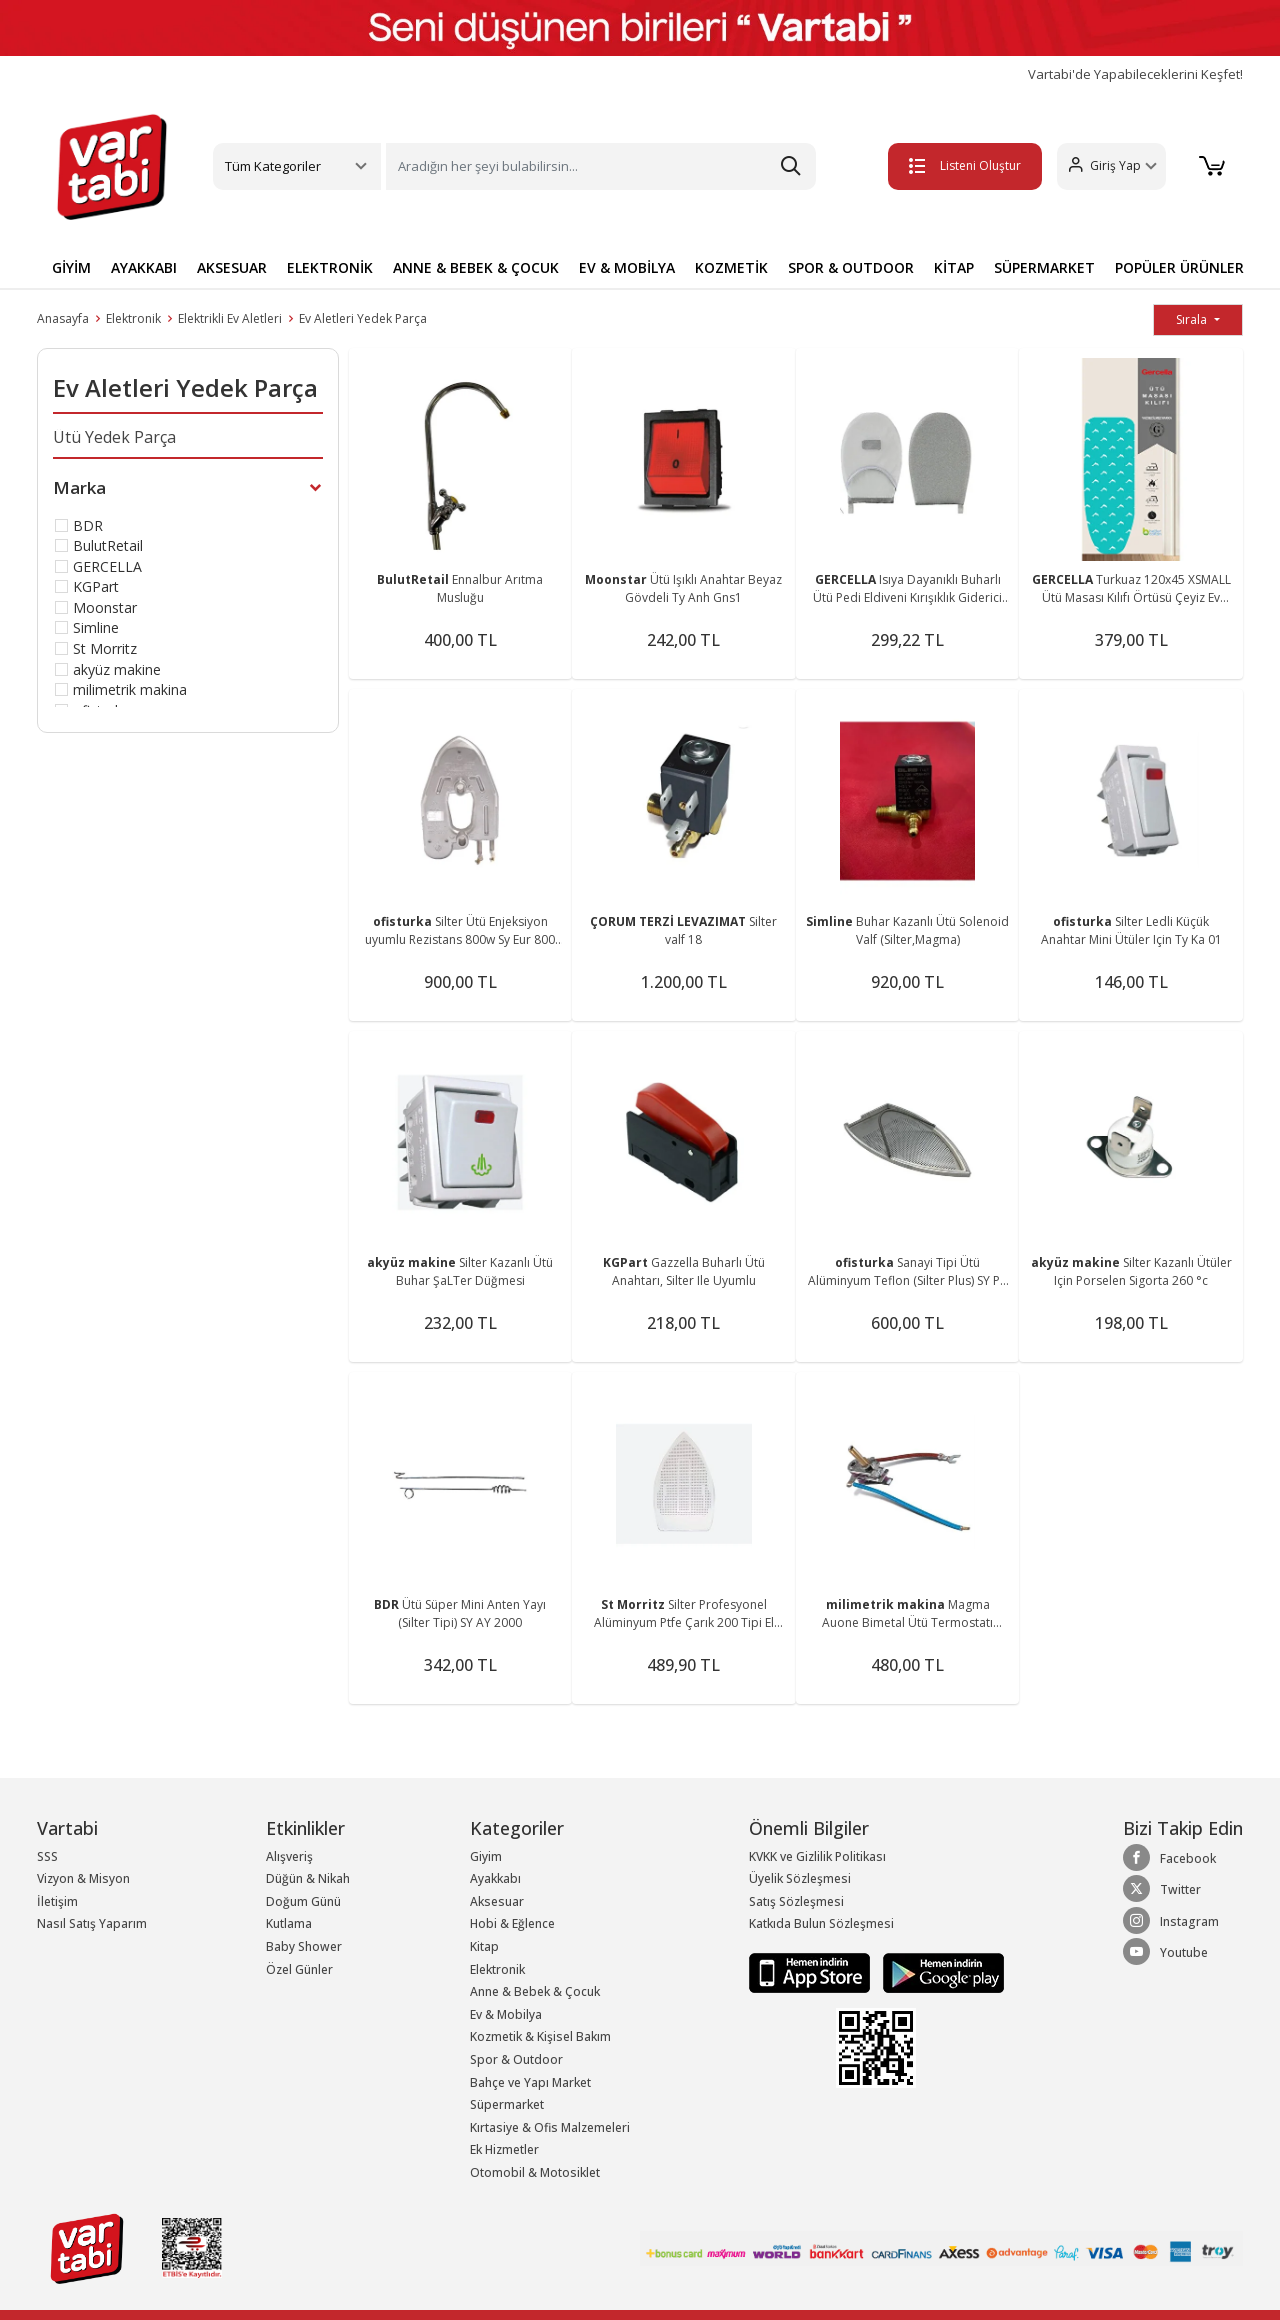  What do you see at coordinates (363, 318) in the screenshot?
I see `Ev Aletleri Yedek Parça` at bounding box center [363, 318].